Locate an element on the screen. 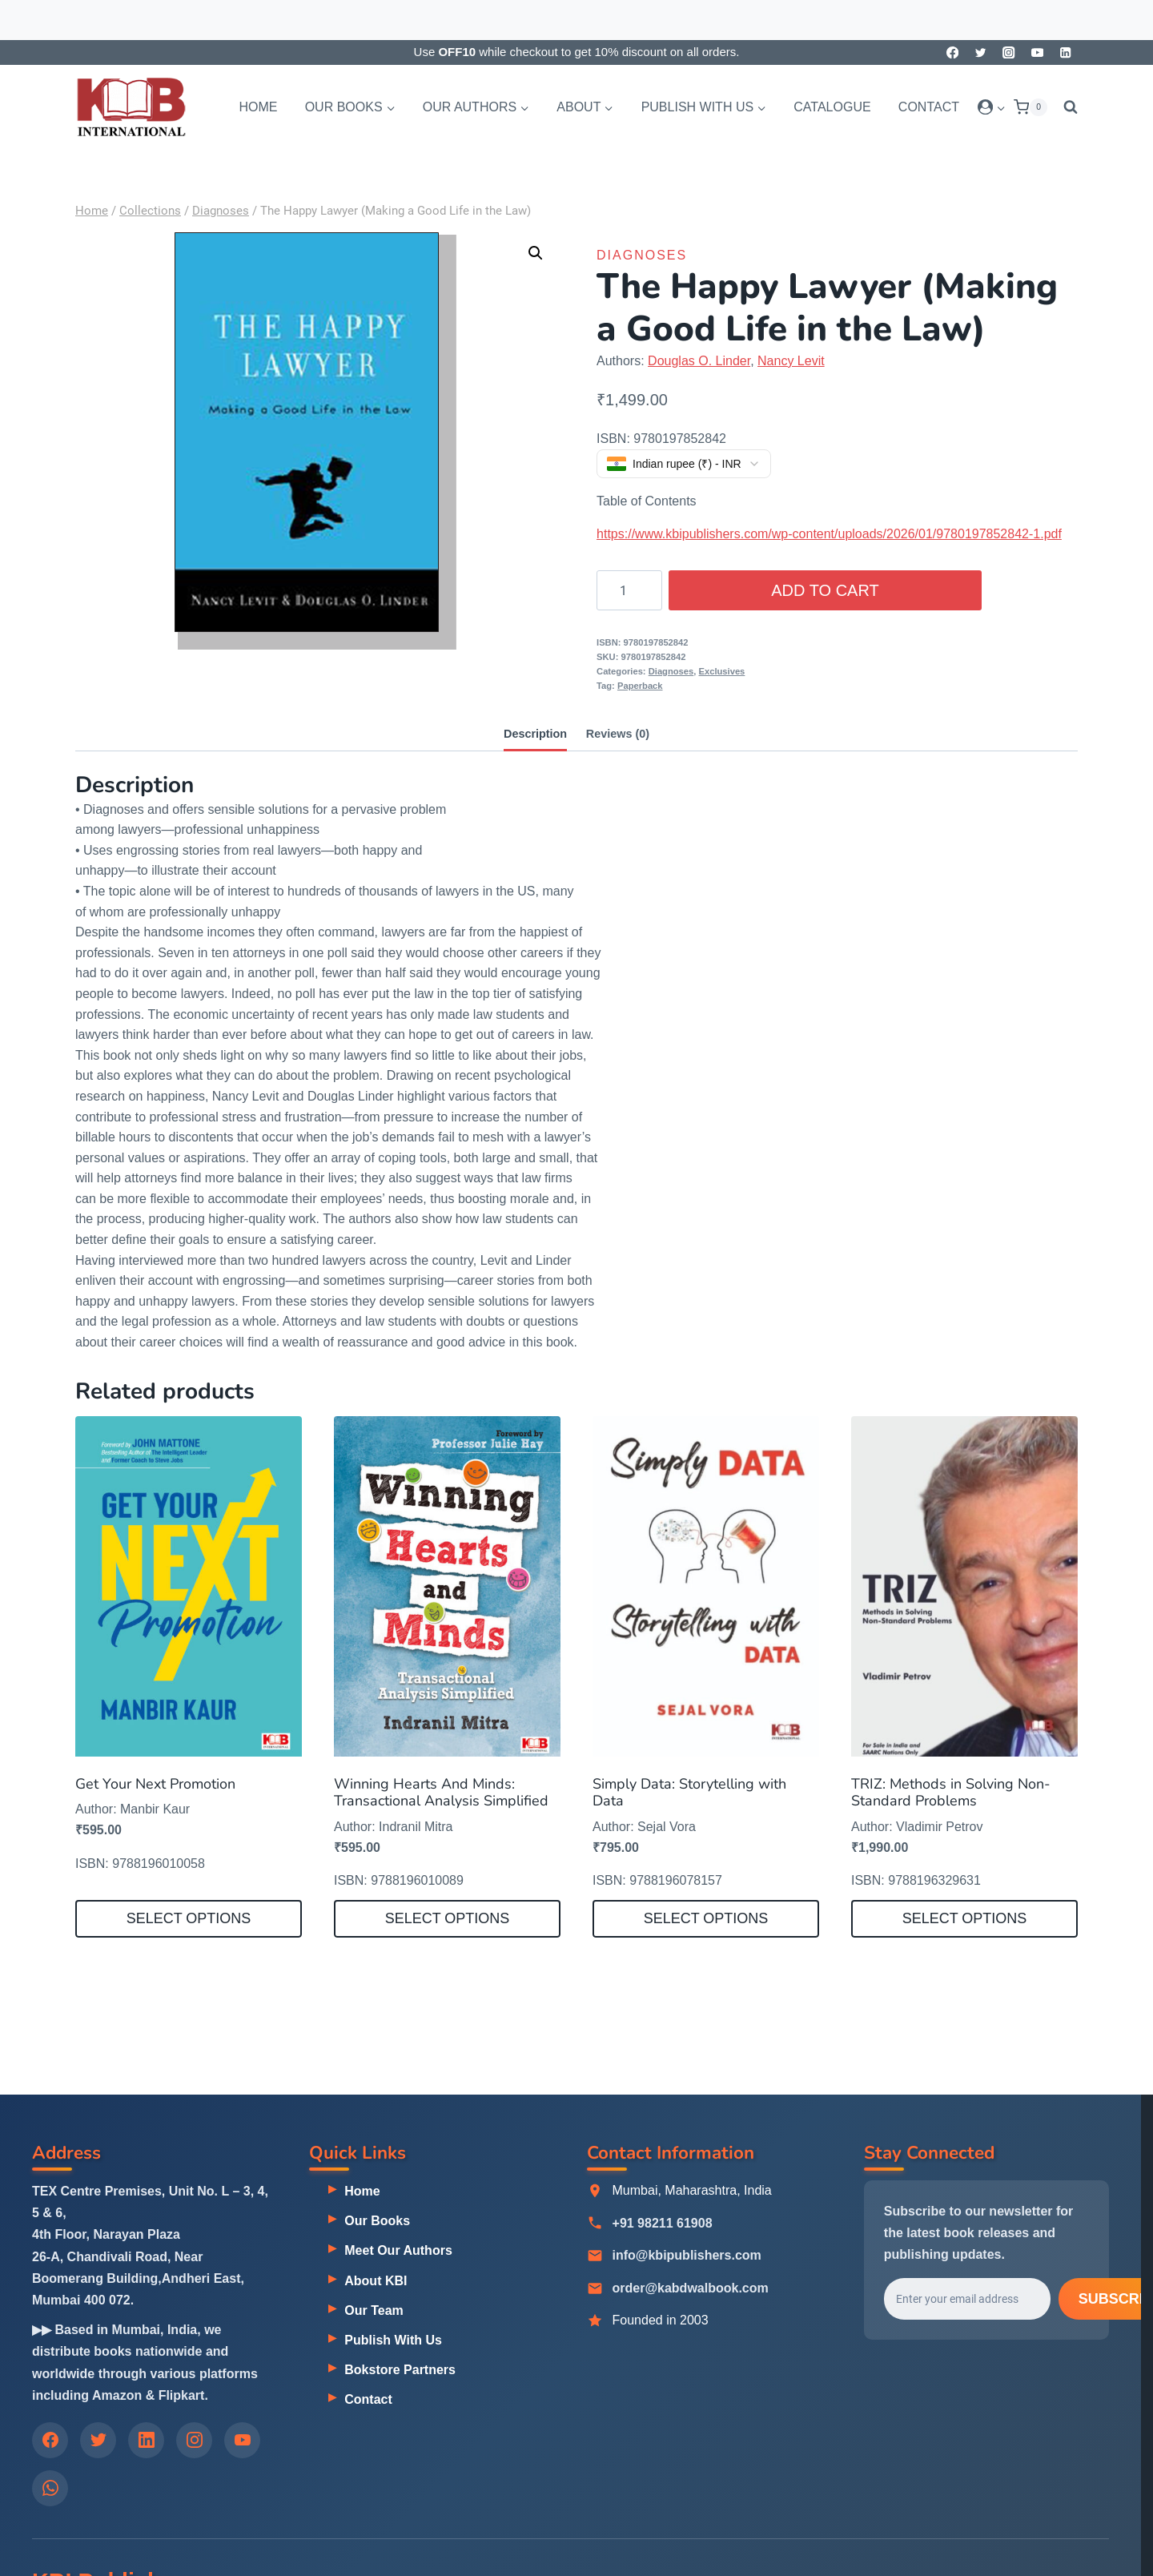 The width and height of the screenshot is (1153, 2576). Our Books is located at coordinates (377, 2221).